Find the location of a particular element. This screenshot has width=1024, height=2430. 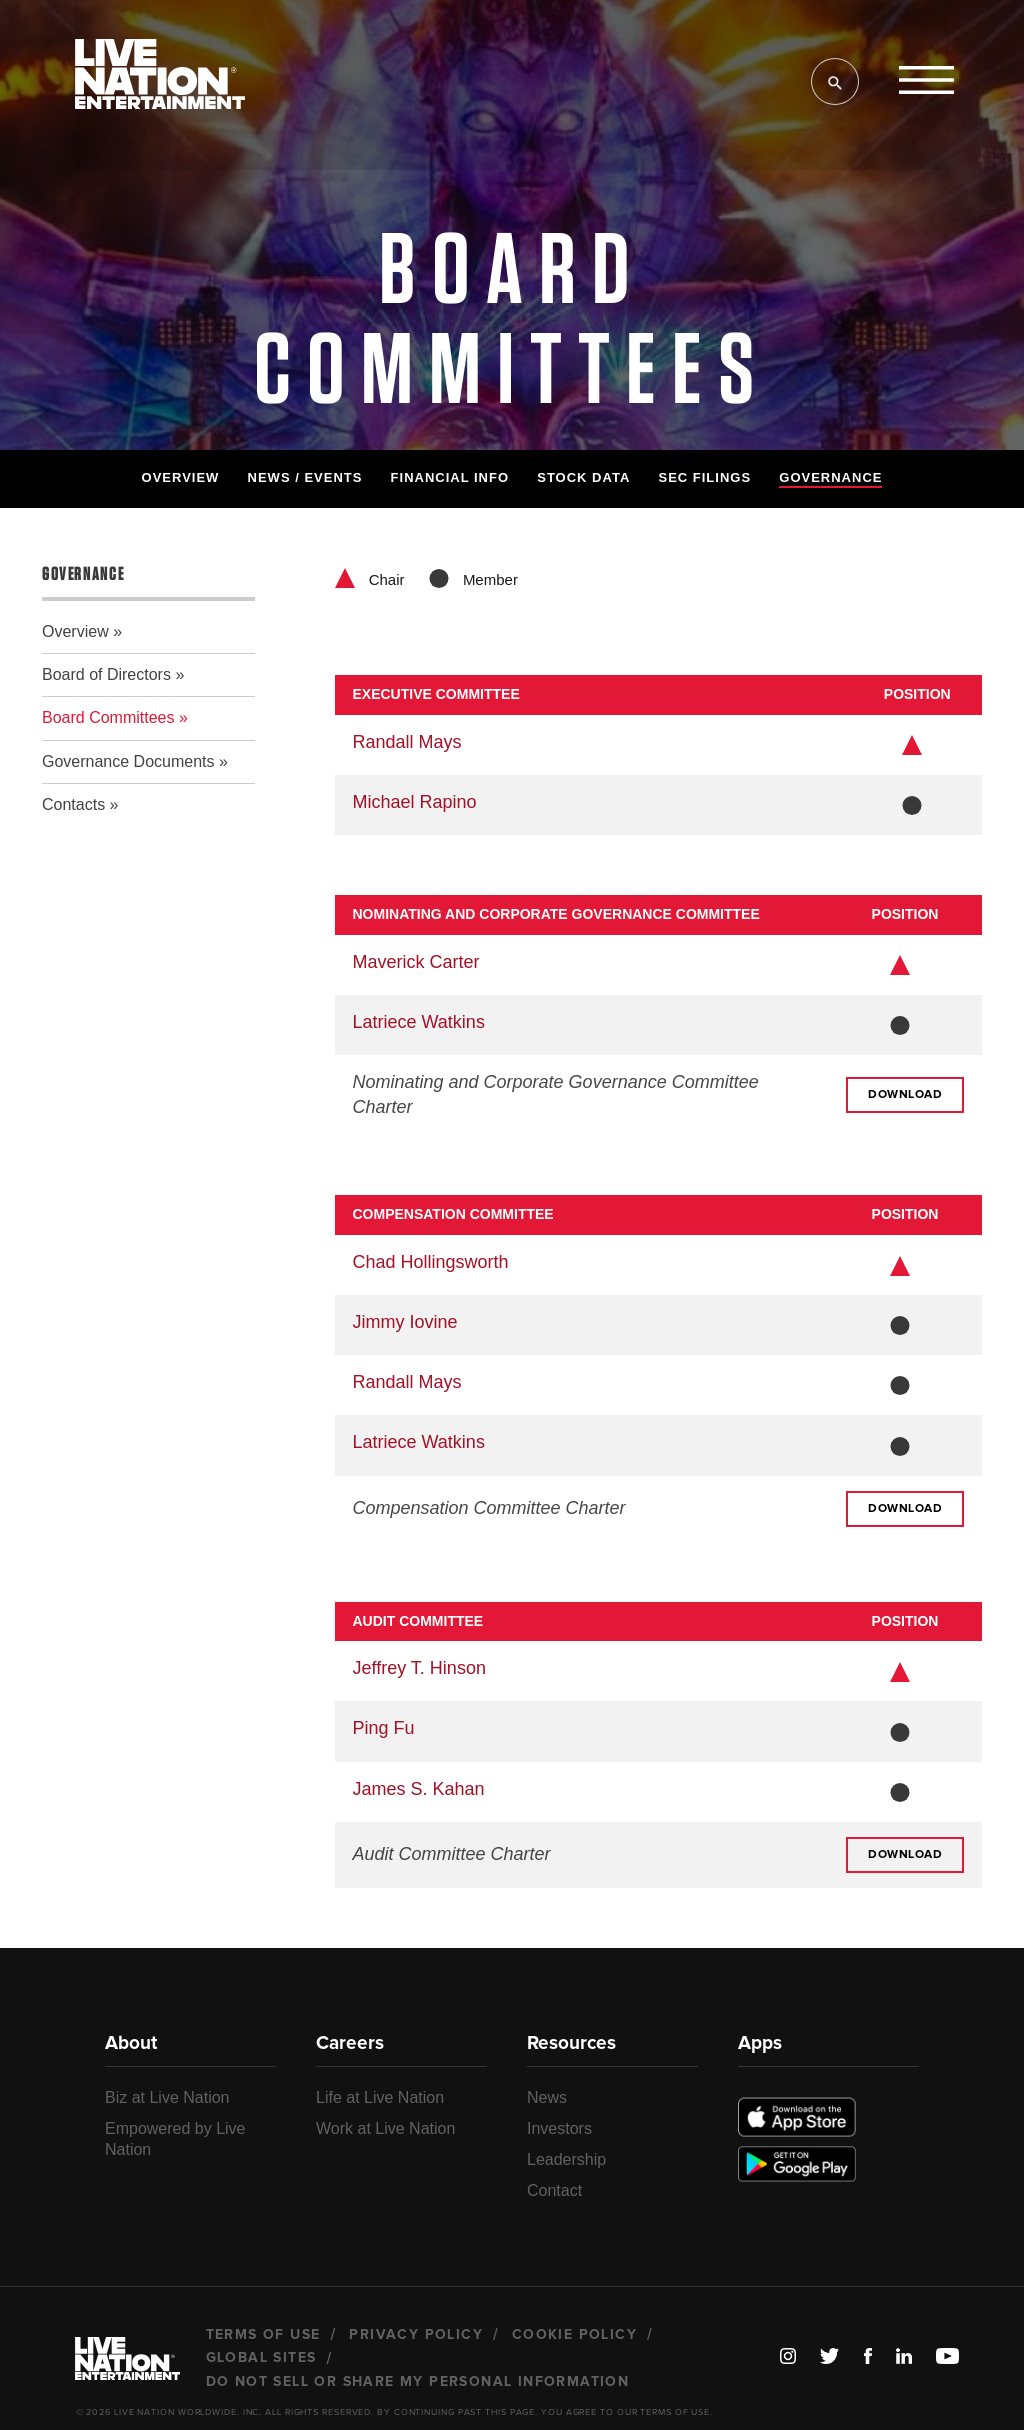

Governance Documents is located at coordinates (128, 761).